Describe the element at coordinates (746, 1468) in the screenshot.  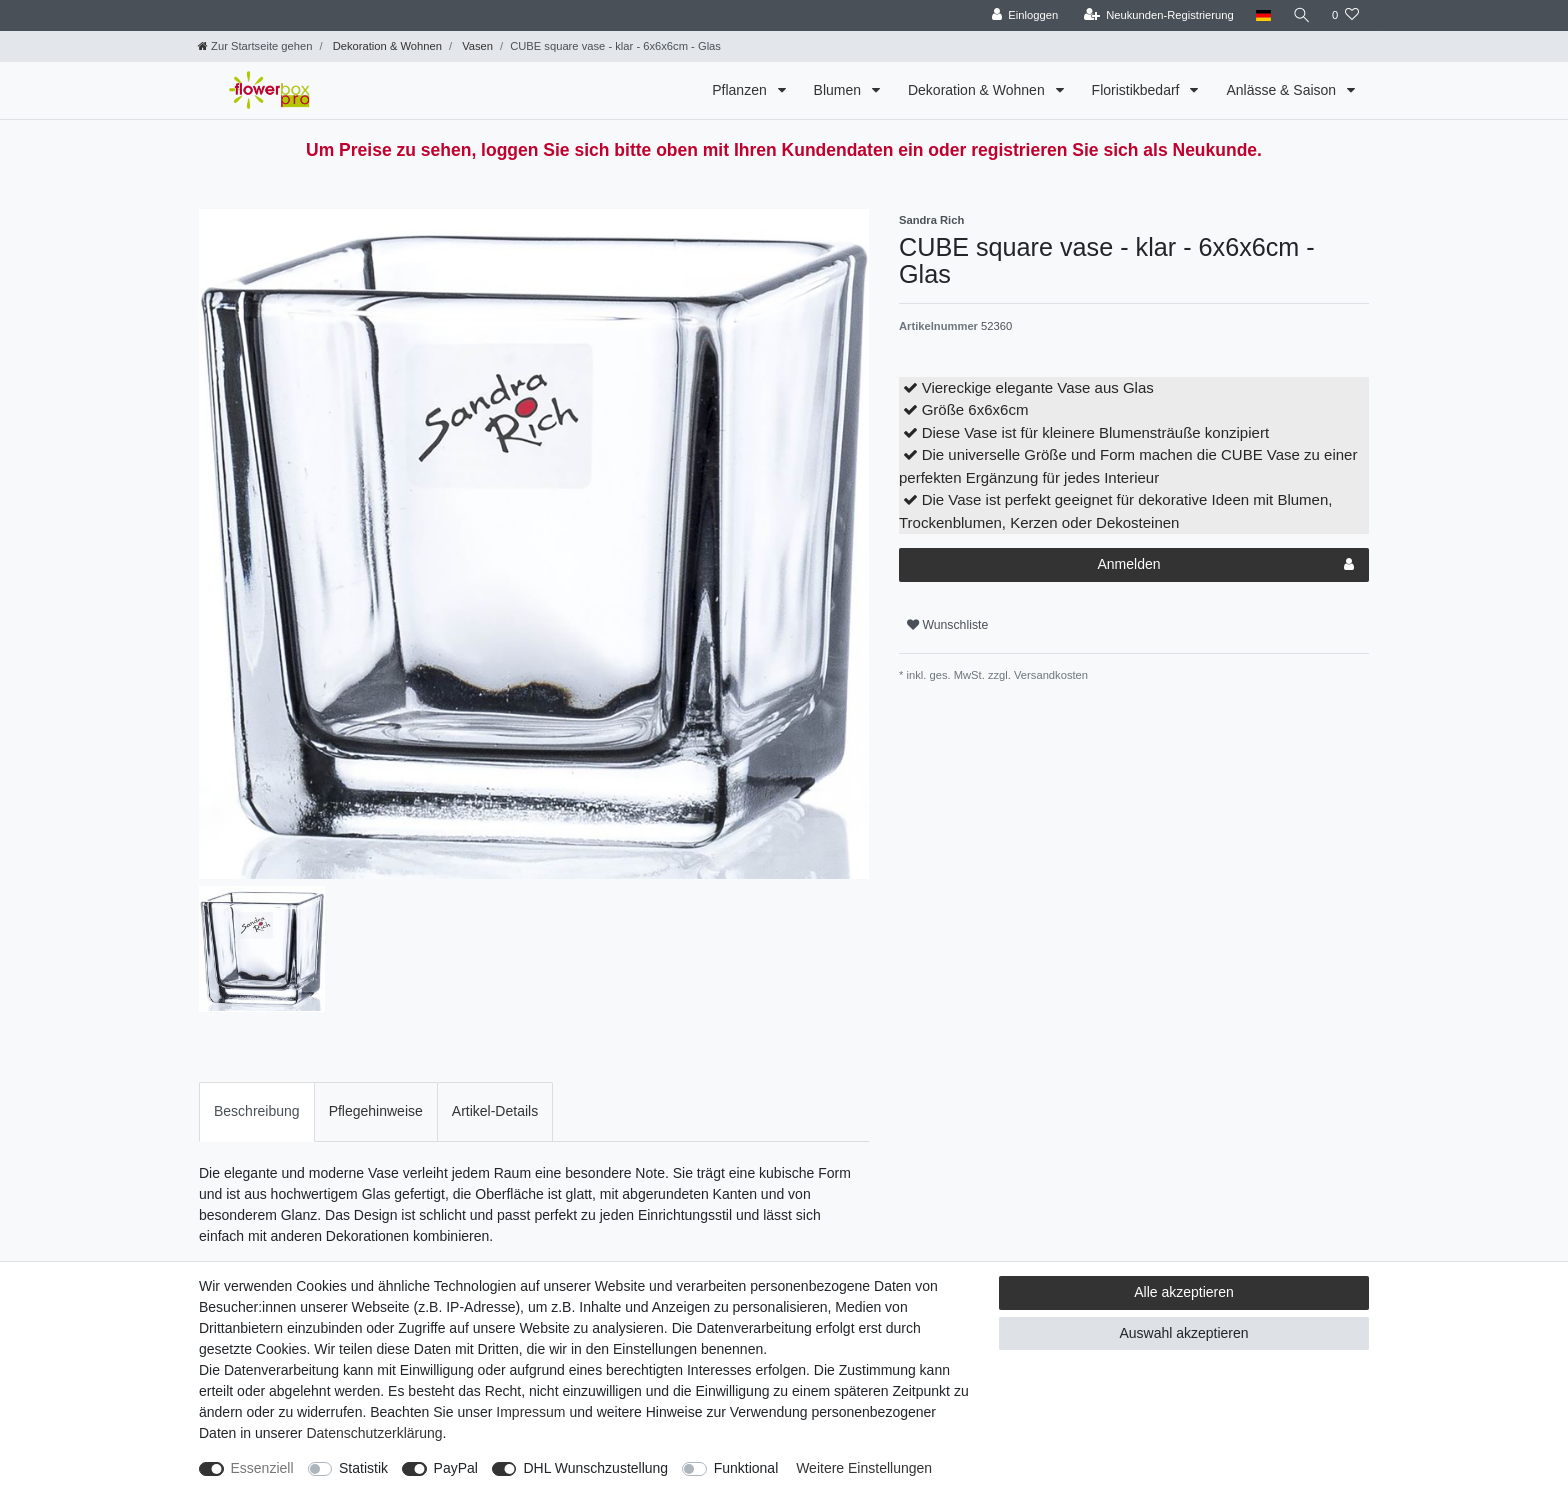
I see `Funktional` at that location.